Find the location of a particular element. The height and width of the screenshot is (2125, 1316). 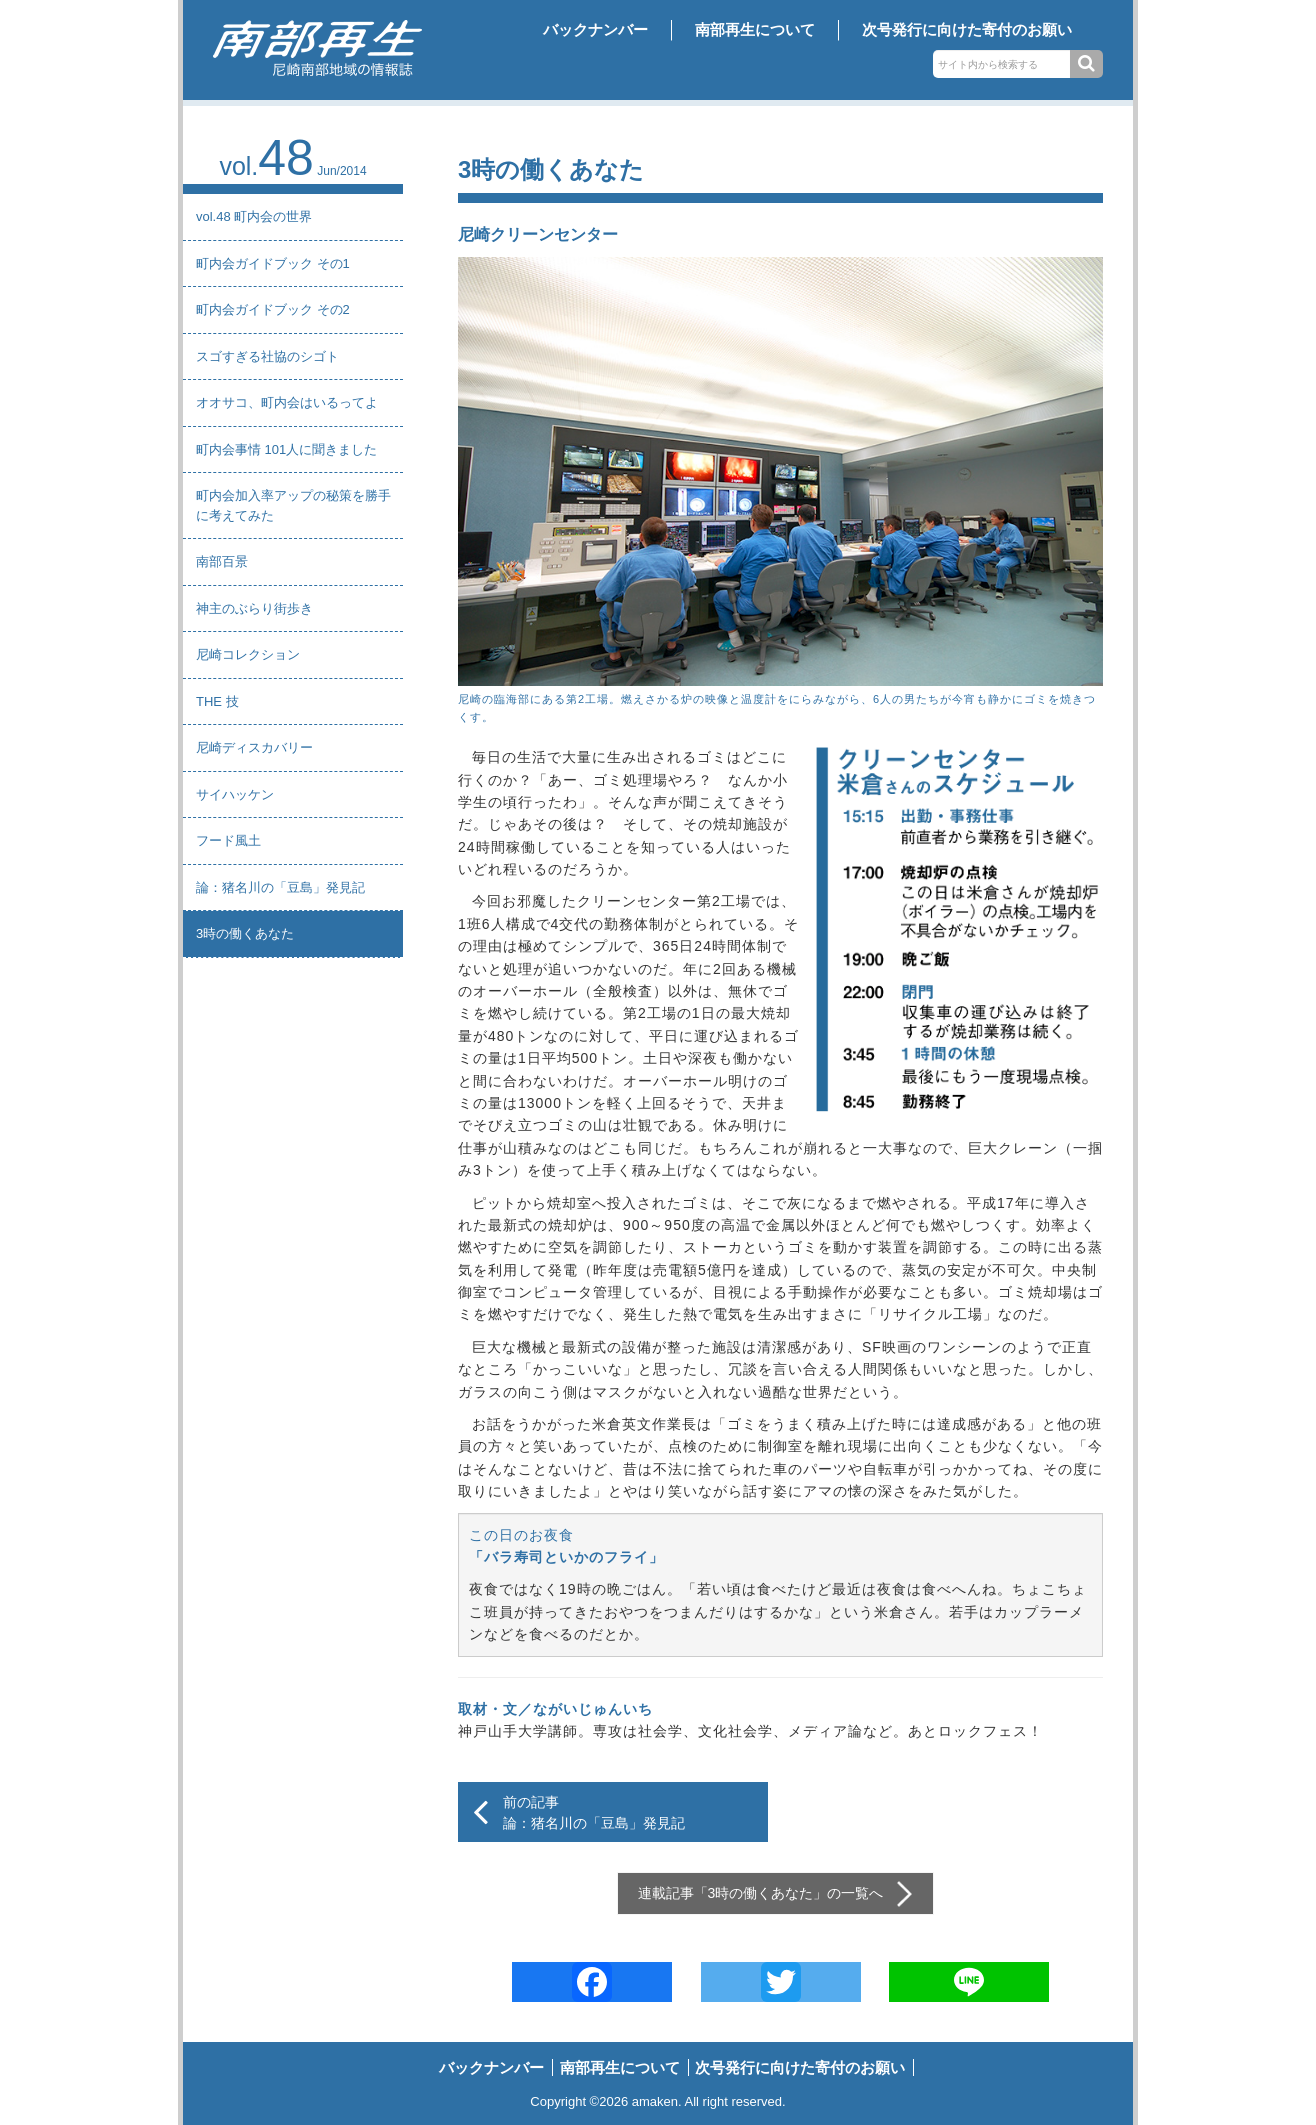

町内会ガイドブック その1 is located at coordinates (273, 263).